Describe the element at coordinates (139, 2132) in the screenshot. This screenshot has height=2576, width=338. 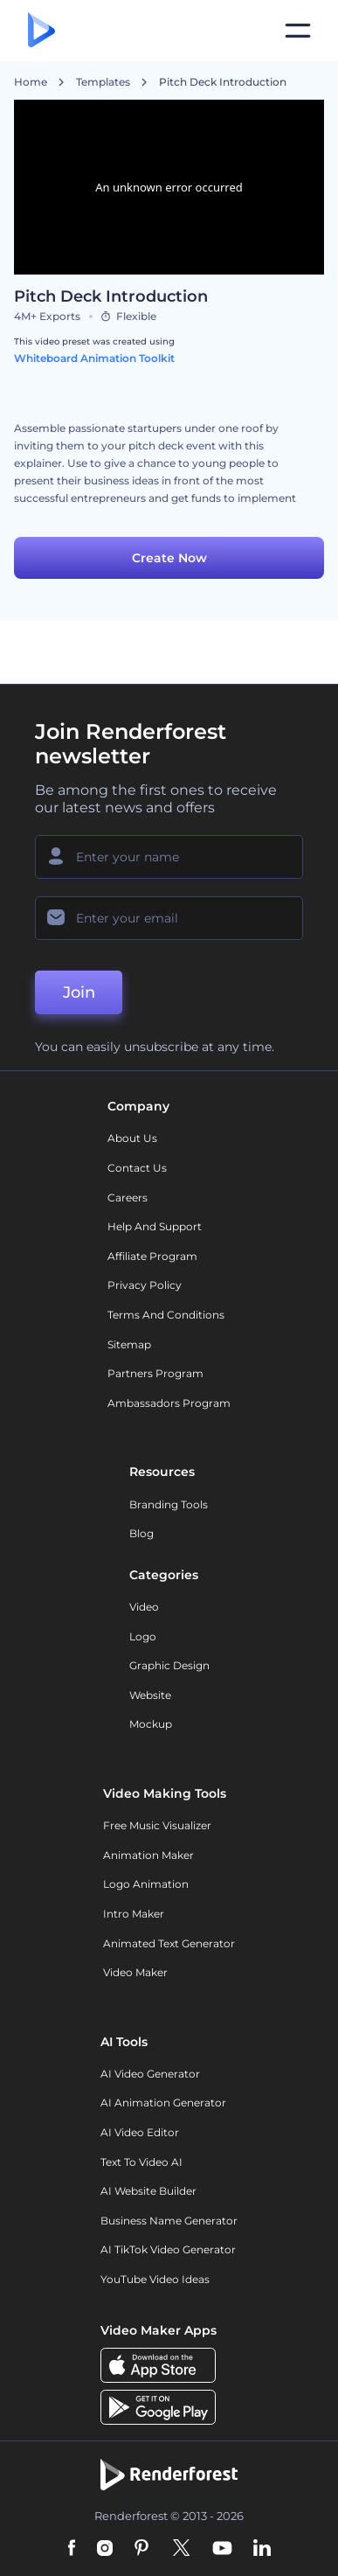
I see `AI Video Editor` at that location.